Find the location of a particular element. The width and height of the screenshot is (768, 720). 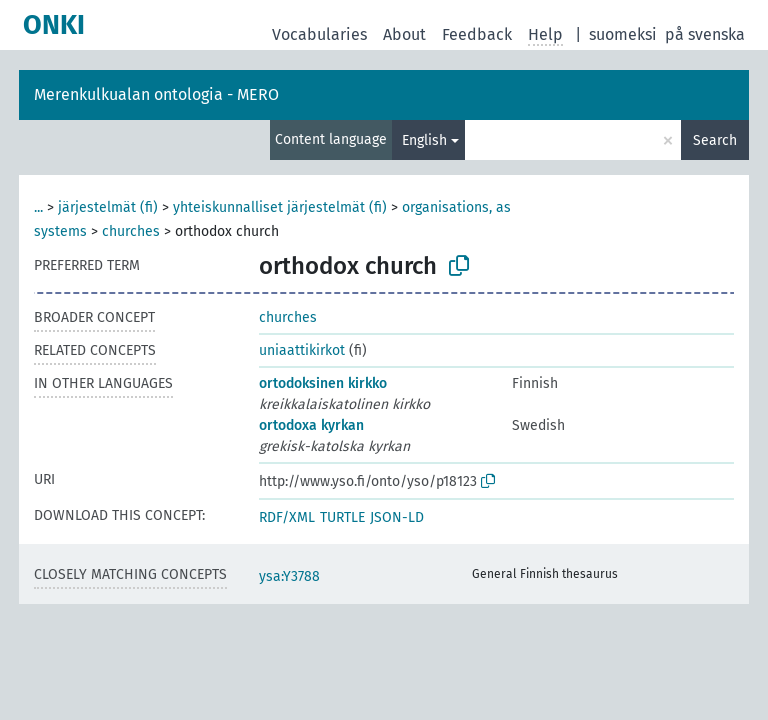

ysa:Y3788 is located at coordinates (289, 576).